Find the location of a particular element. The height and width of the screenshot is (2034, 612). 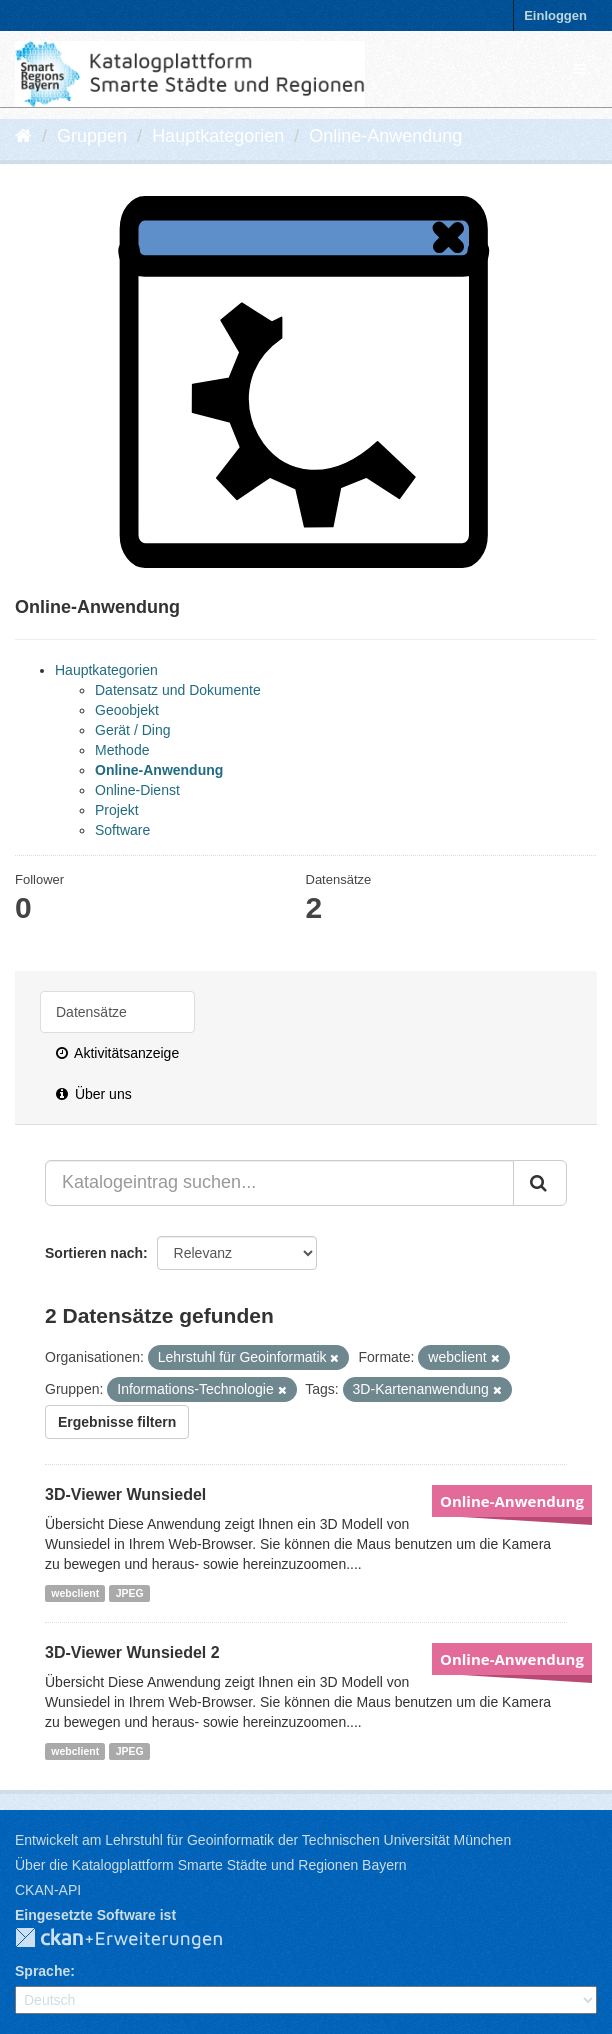

Gruppen is located at coordinates (92, 136).